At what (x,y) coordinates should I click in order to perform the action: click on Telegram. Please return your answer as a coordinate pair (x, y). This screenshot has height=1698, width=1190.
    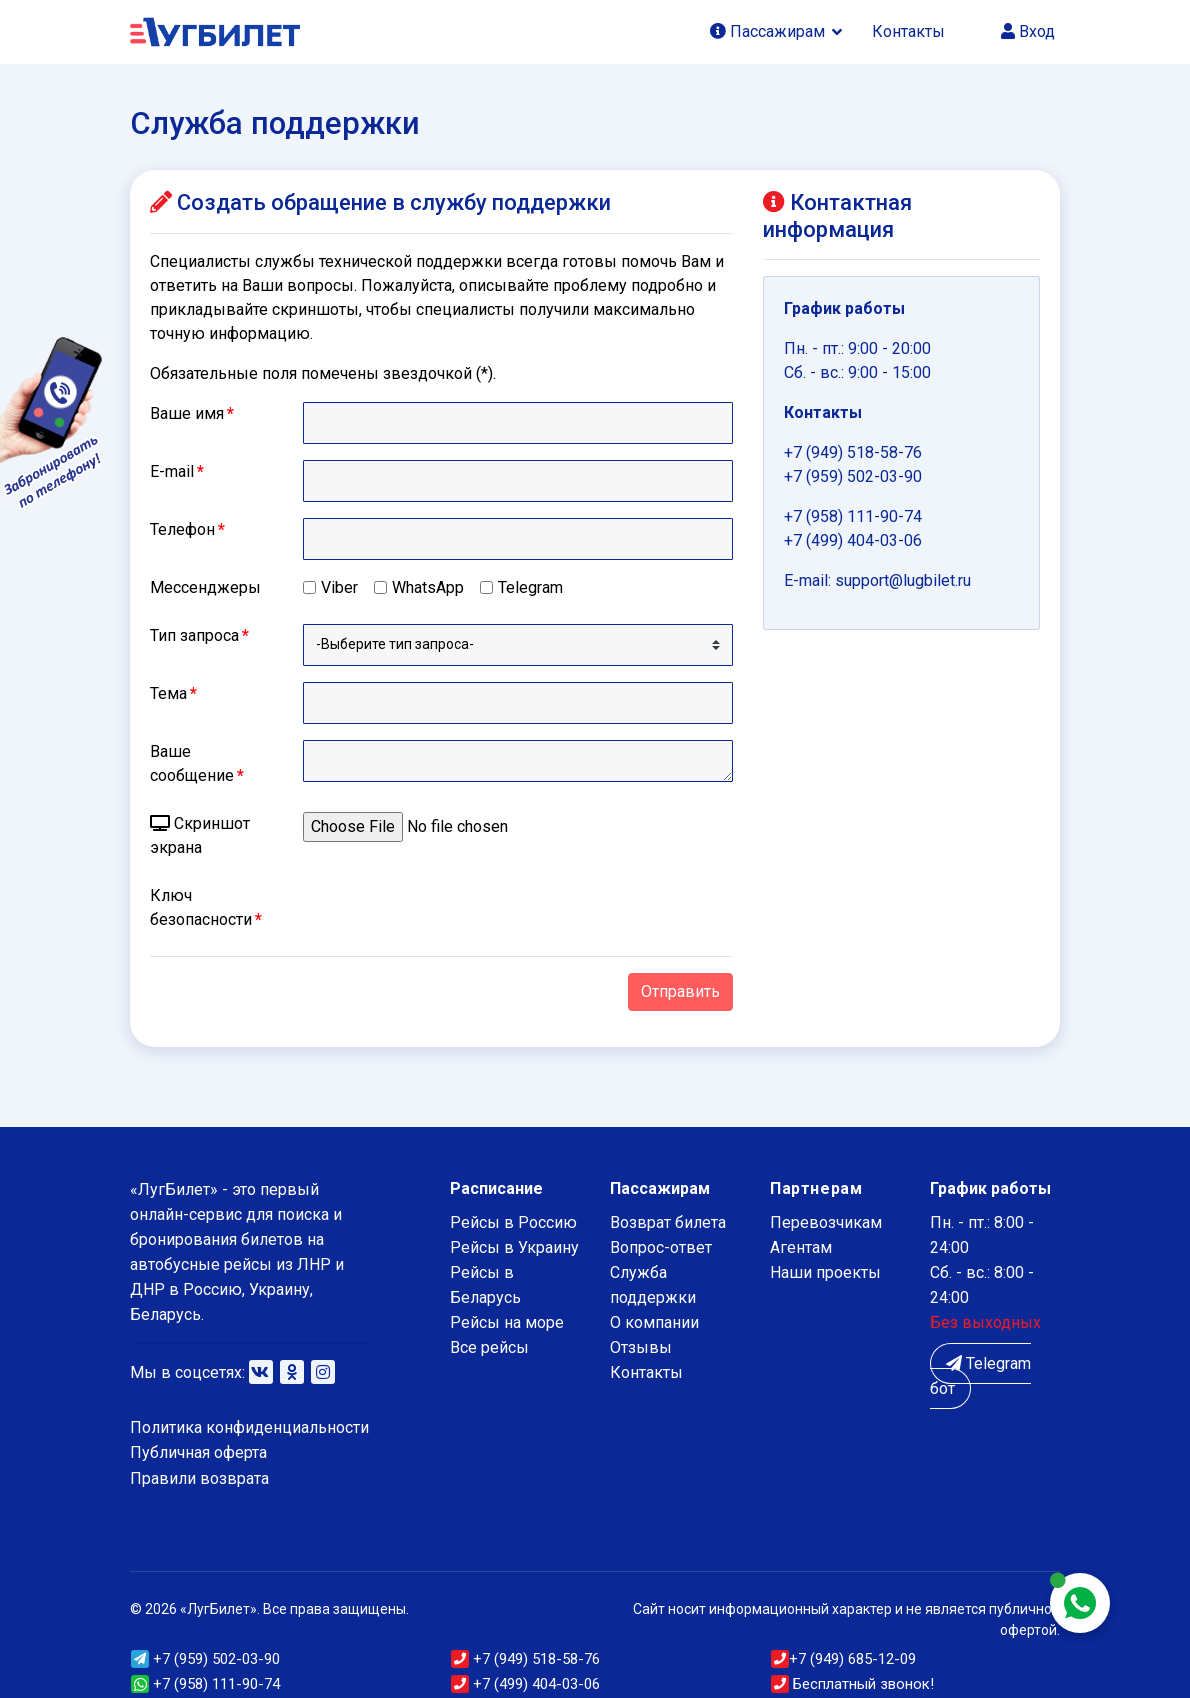
    Looking at the image, I should click on (530, 587).